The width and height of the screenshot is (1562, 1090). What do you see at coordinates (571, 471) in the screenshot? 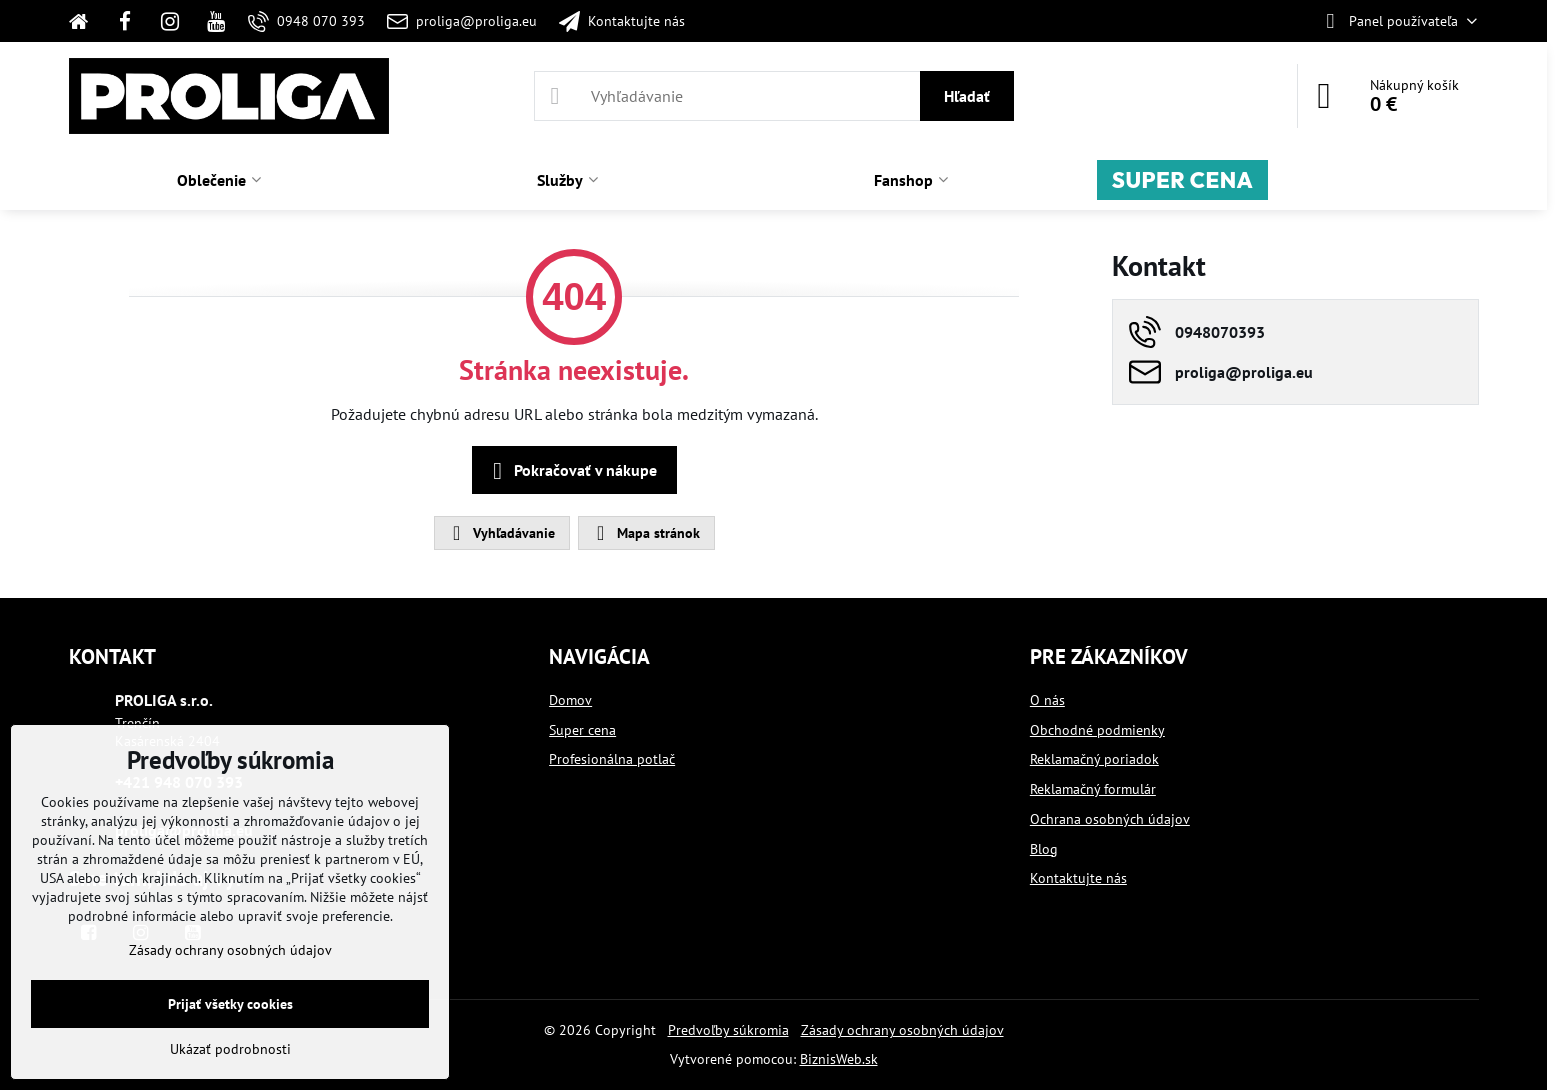
I see `Pokračovať v nákupe` at bounding box center [571, 471].